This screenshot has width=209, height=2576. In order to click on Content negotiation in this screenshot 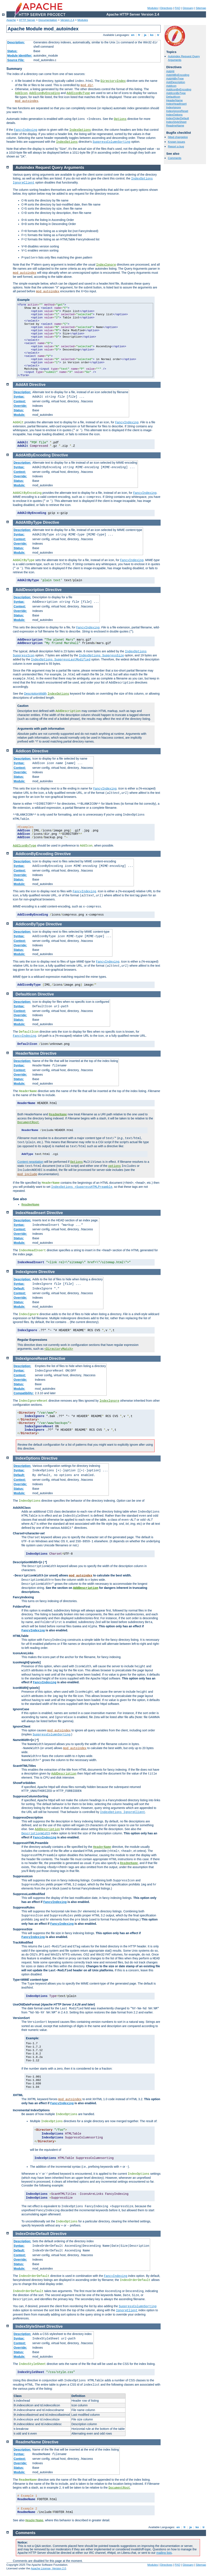, I will do `click(30, 1161)`.